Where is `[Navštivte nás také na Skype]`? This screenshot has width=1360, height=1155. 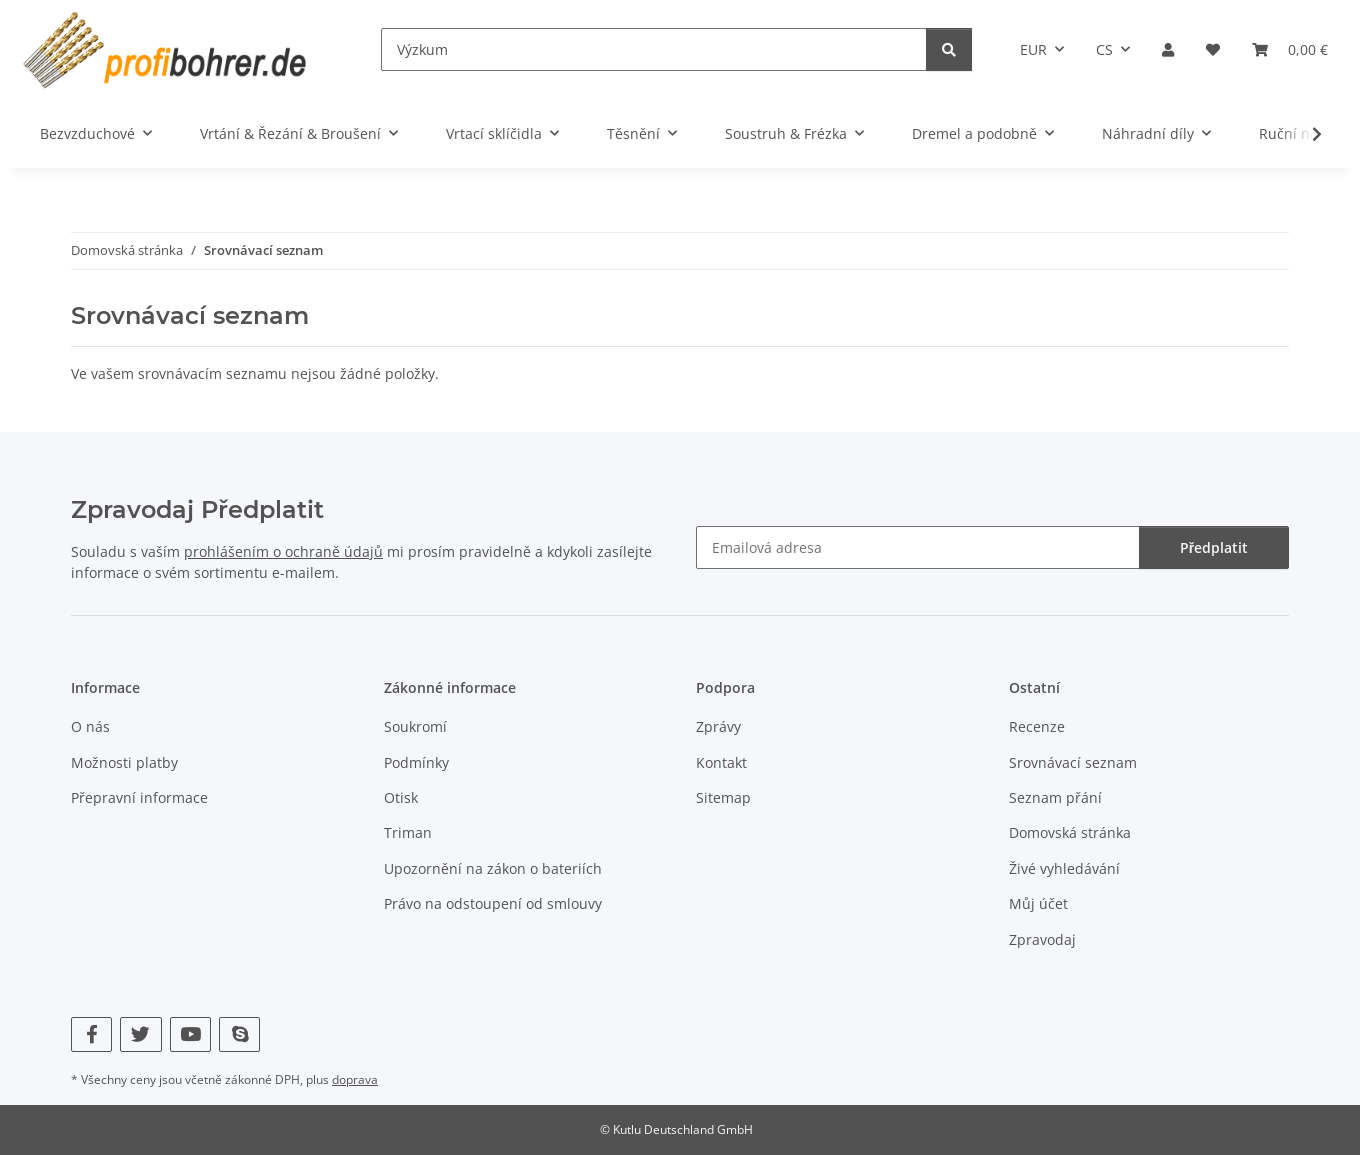
[Navštivte nás také na Skype] is located at coordinates (239, 1034).